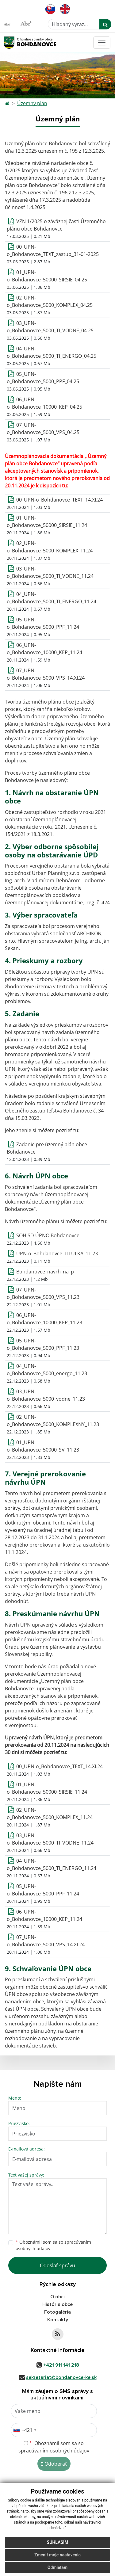  What do you see at coordinates (47, 1235) in the screenshot?
I see `SOH SD ÚPNO Bohdanovce` at bounding box center [47, 1235].